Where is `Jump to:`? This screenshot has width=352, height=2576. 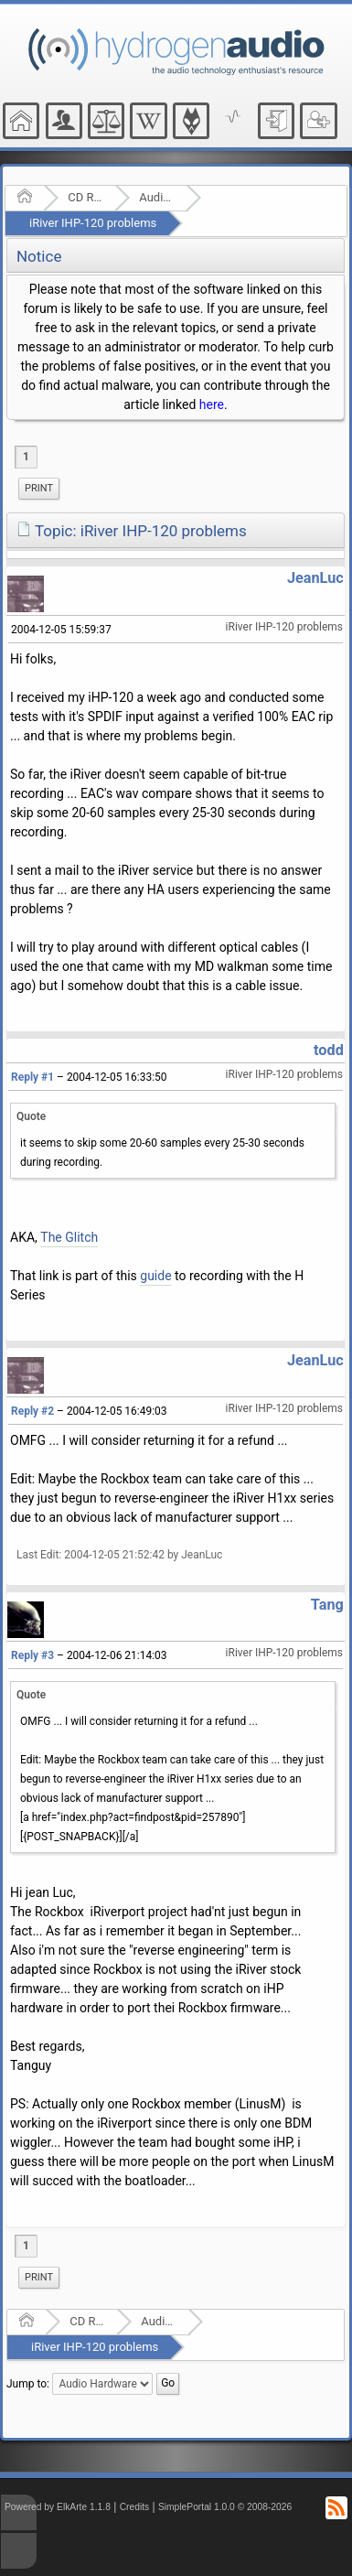 Jump to: is located at coordinates (27, 2383).